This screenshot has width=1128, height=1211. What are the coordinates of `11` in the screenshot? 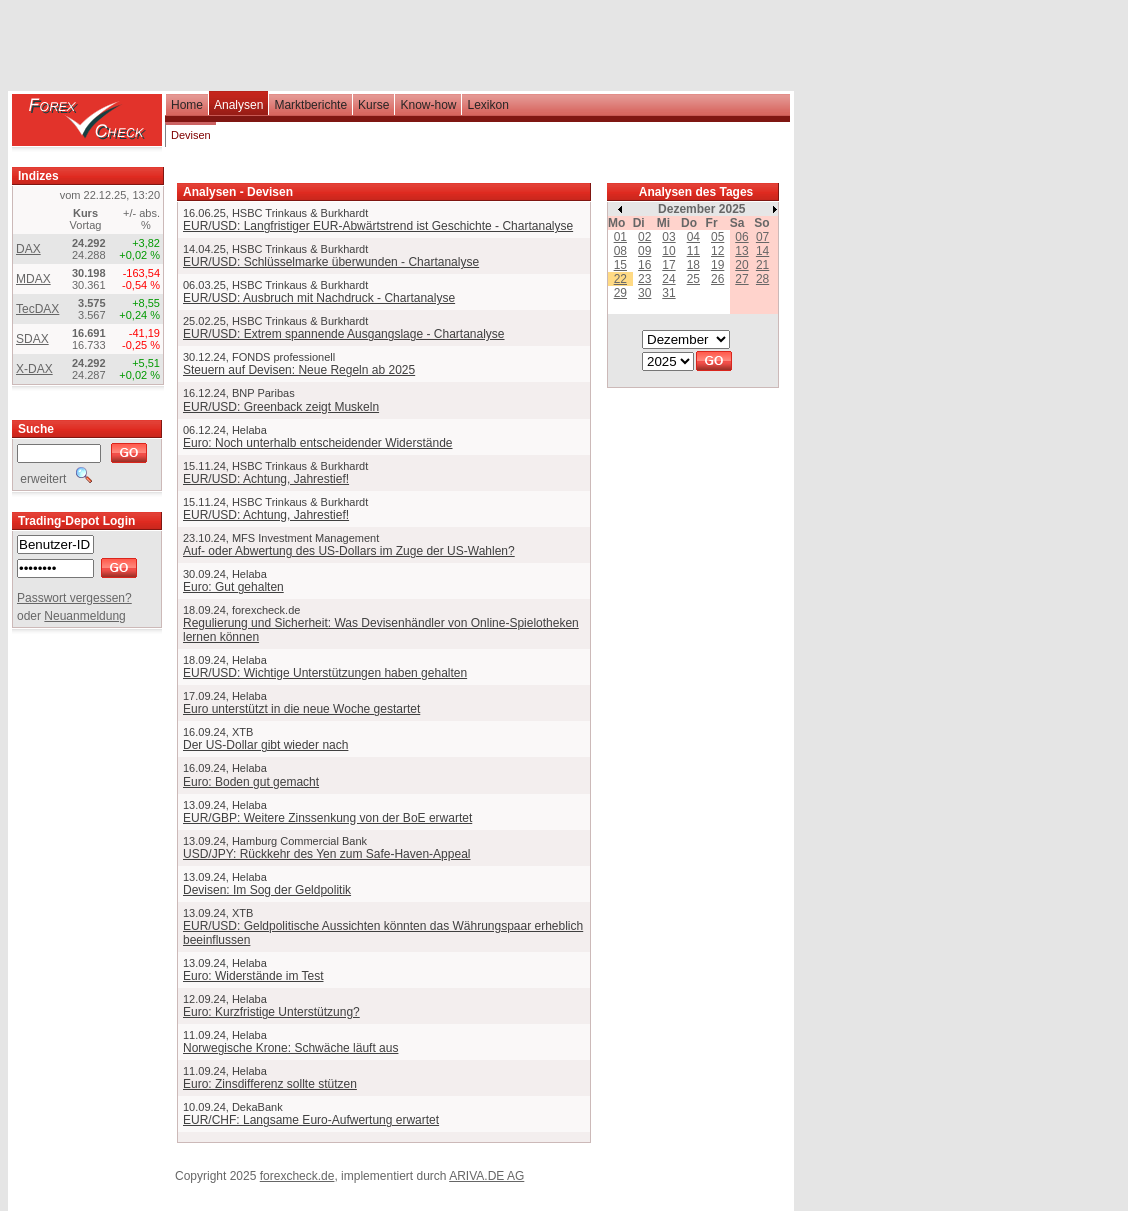 It's located at (693, 251).